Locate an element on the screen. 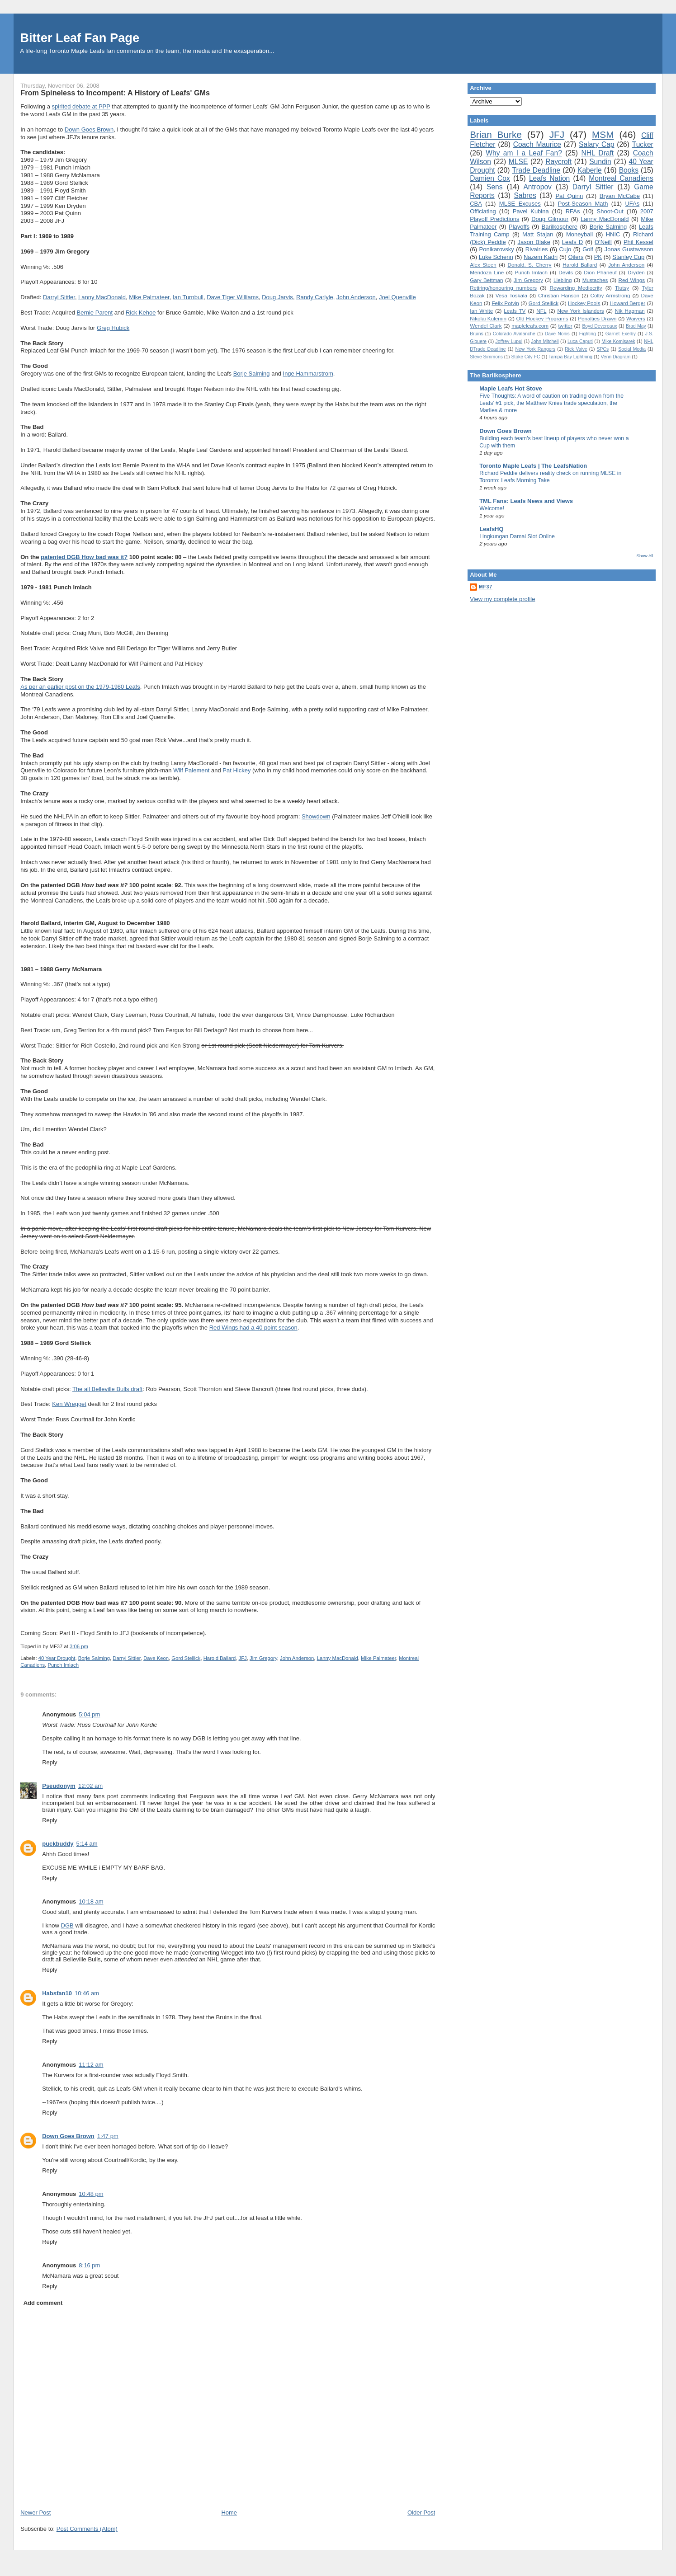 Image resolution: width=676 pixels, height=2576 pixels. PK is located at coordinates (598, 257).